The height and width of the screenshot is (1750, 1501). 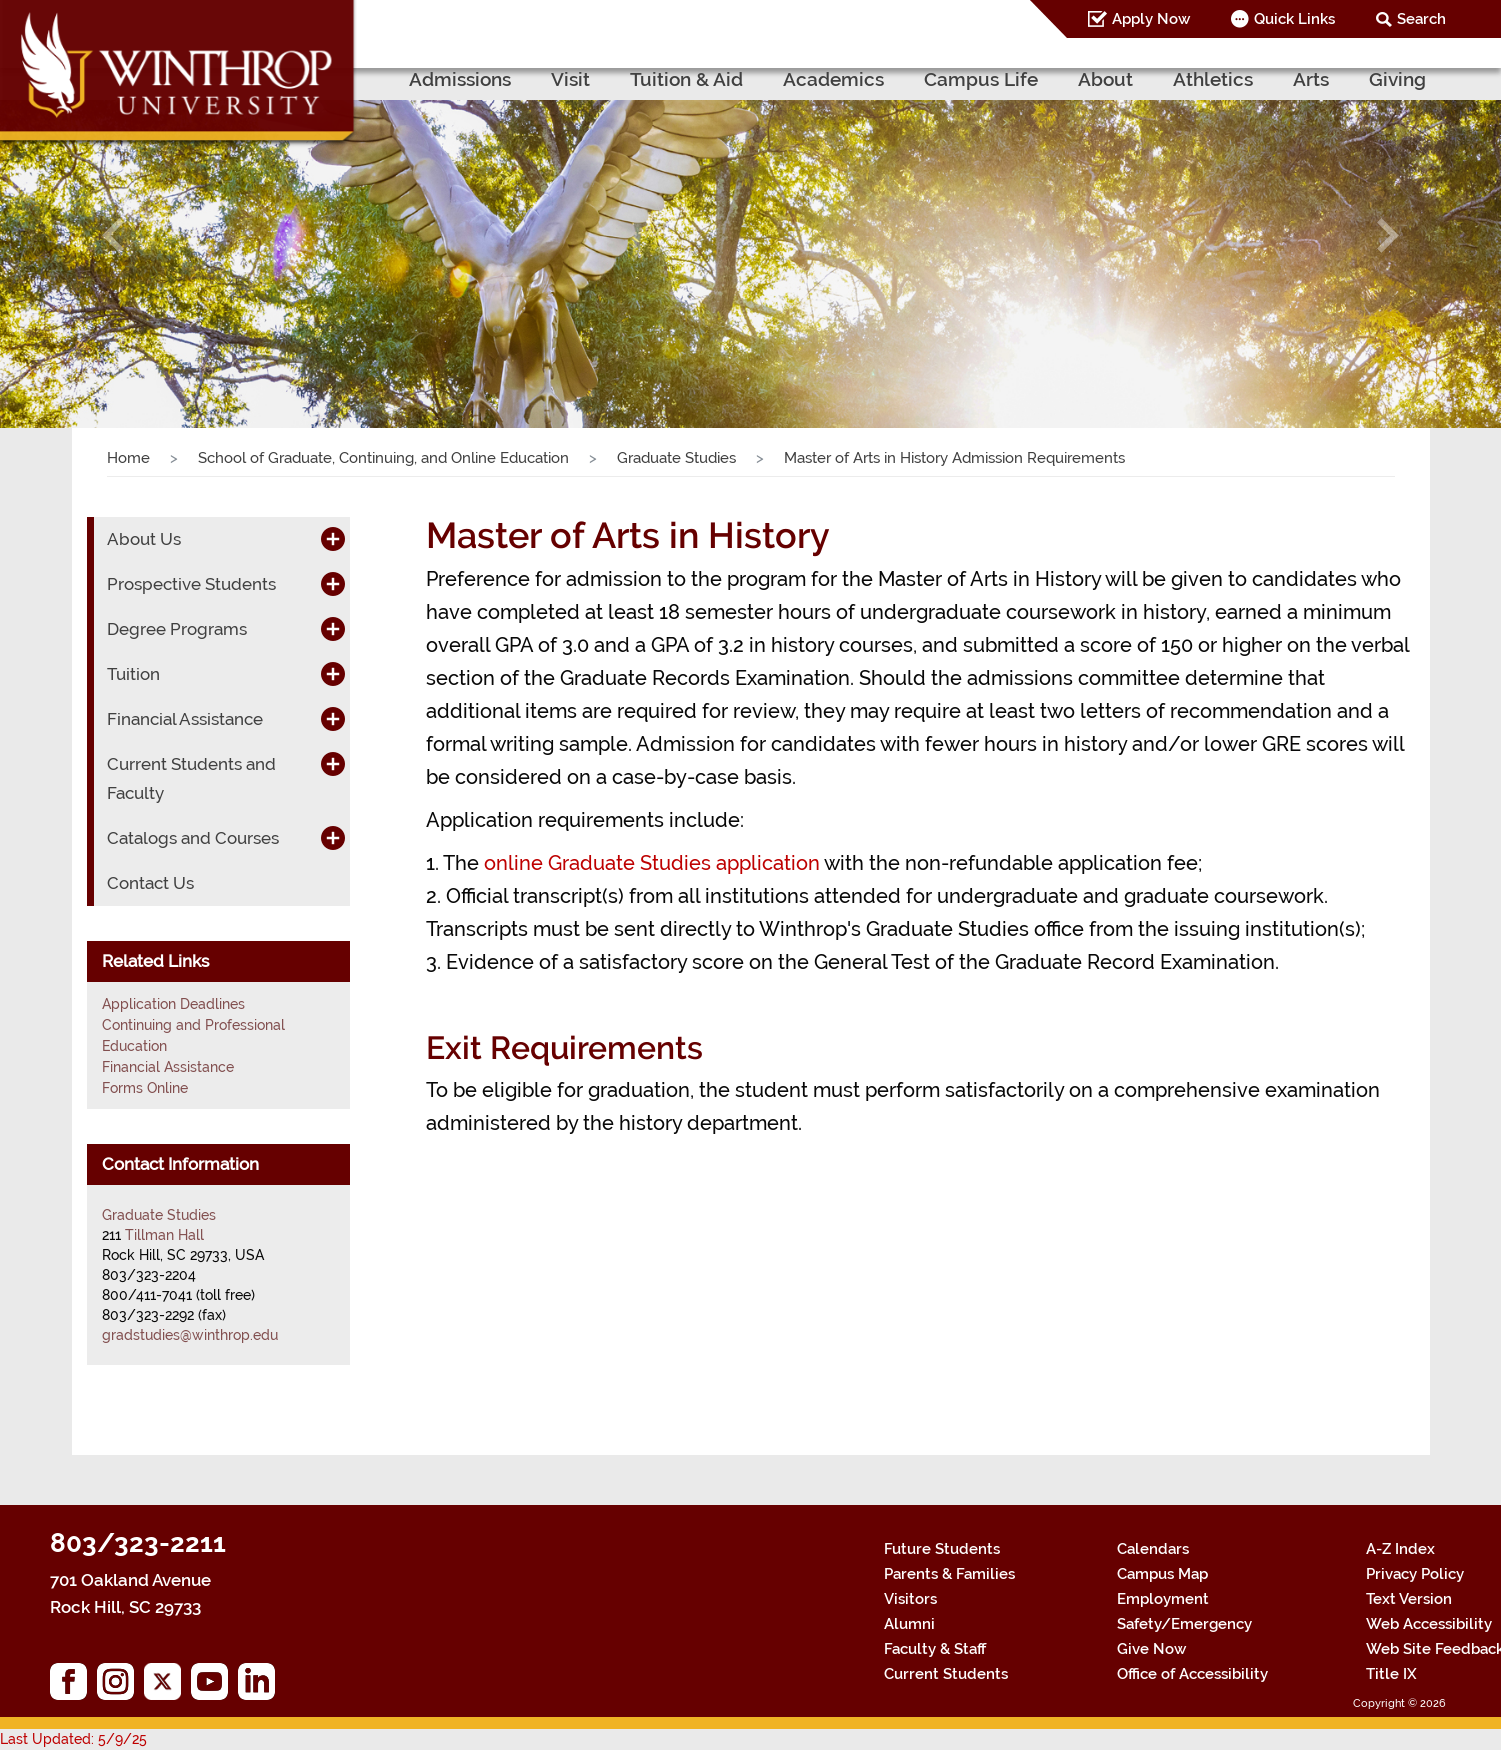 What do you see at coordinates (1400, 1549) in the screenshot?
I see `A-Z Index` at bounding box center [1400, 1549].